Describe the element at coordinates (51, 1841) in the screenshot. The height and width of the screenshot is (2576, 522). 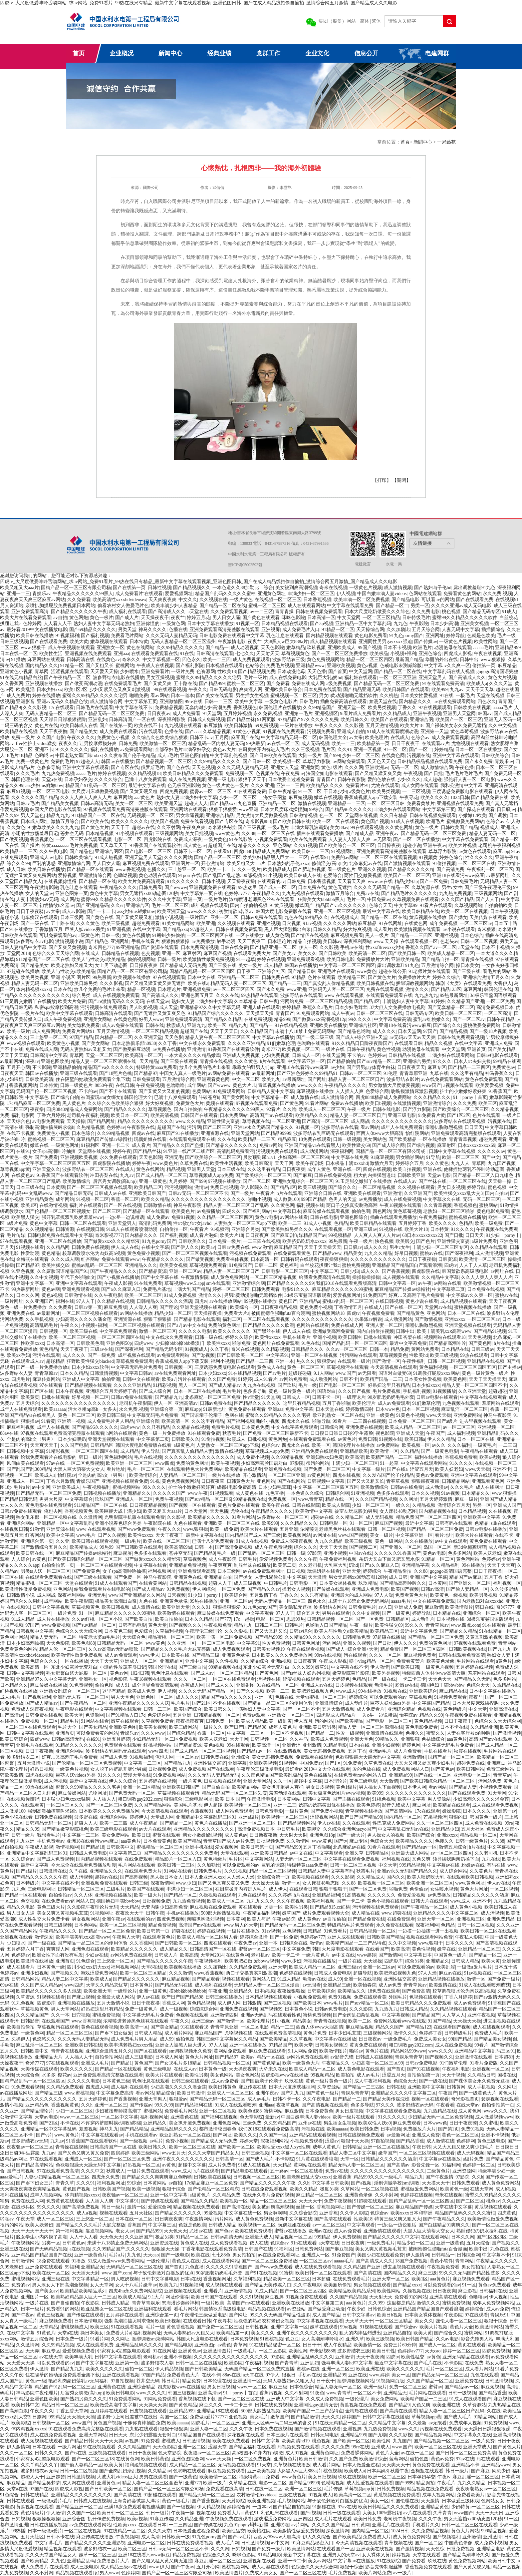
I see `手机免费看av` at that location.